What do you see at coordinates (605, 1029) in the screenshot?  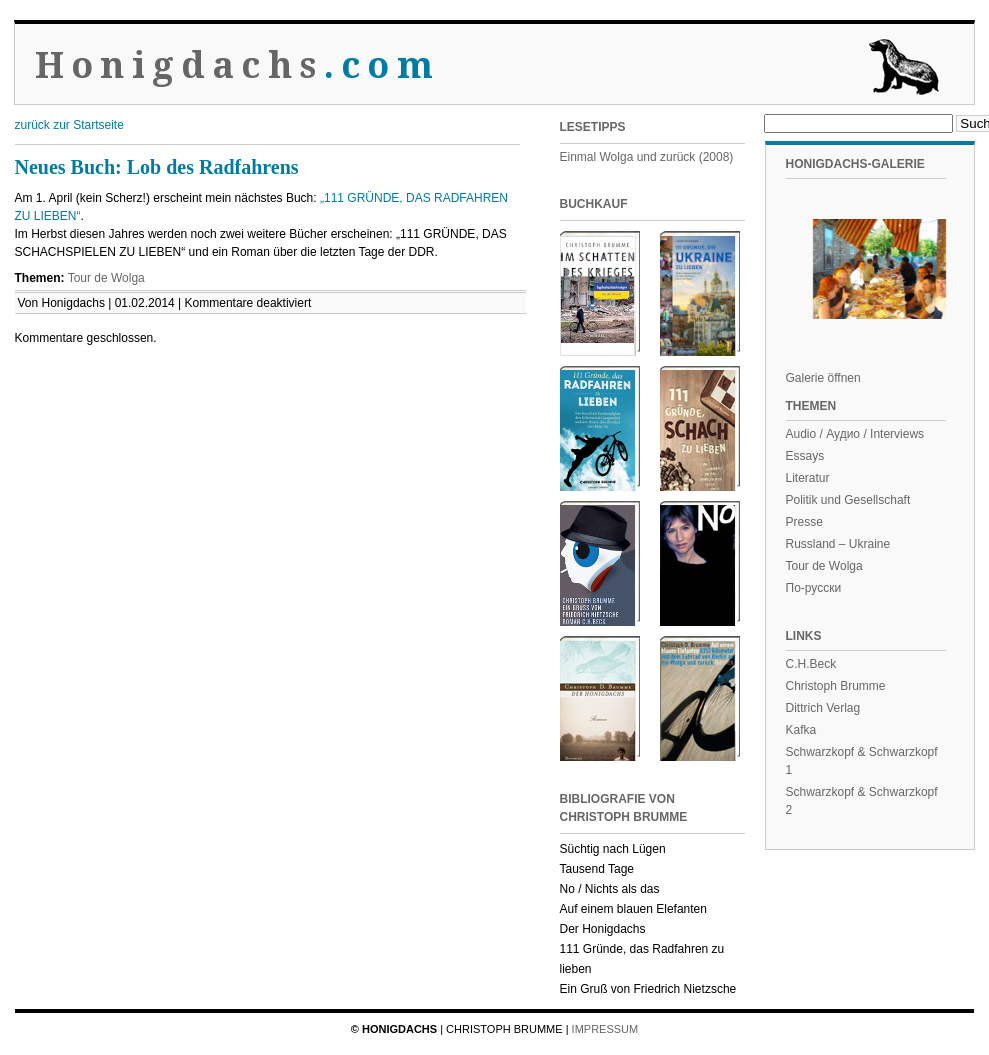 I see `Impressum` at bounding box center [605, 1029].